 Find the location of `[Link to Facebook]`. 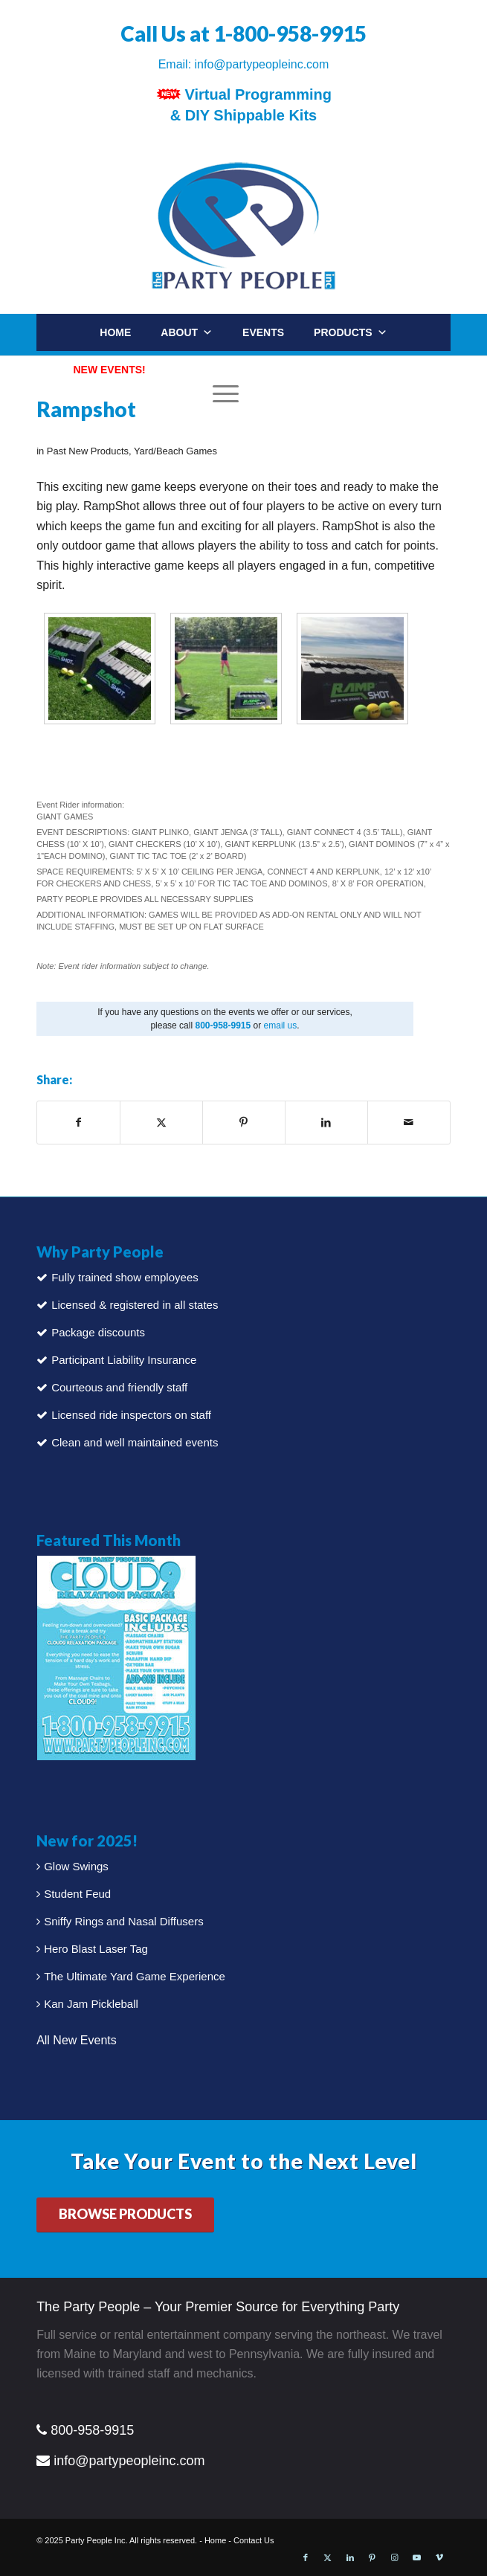

[Link to Facebook] is located at coordinates (305, 2557).